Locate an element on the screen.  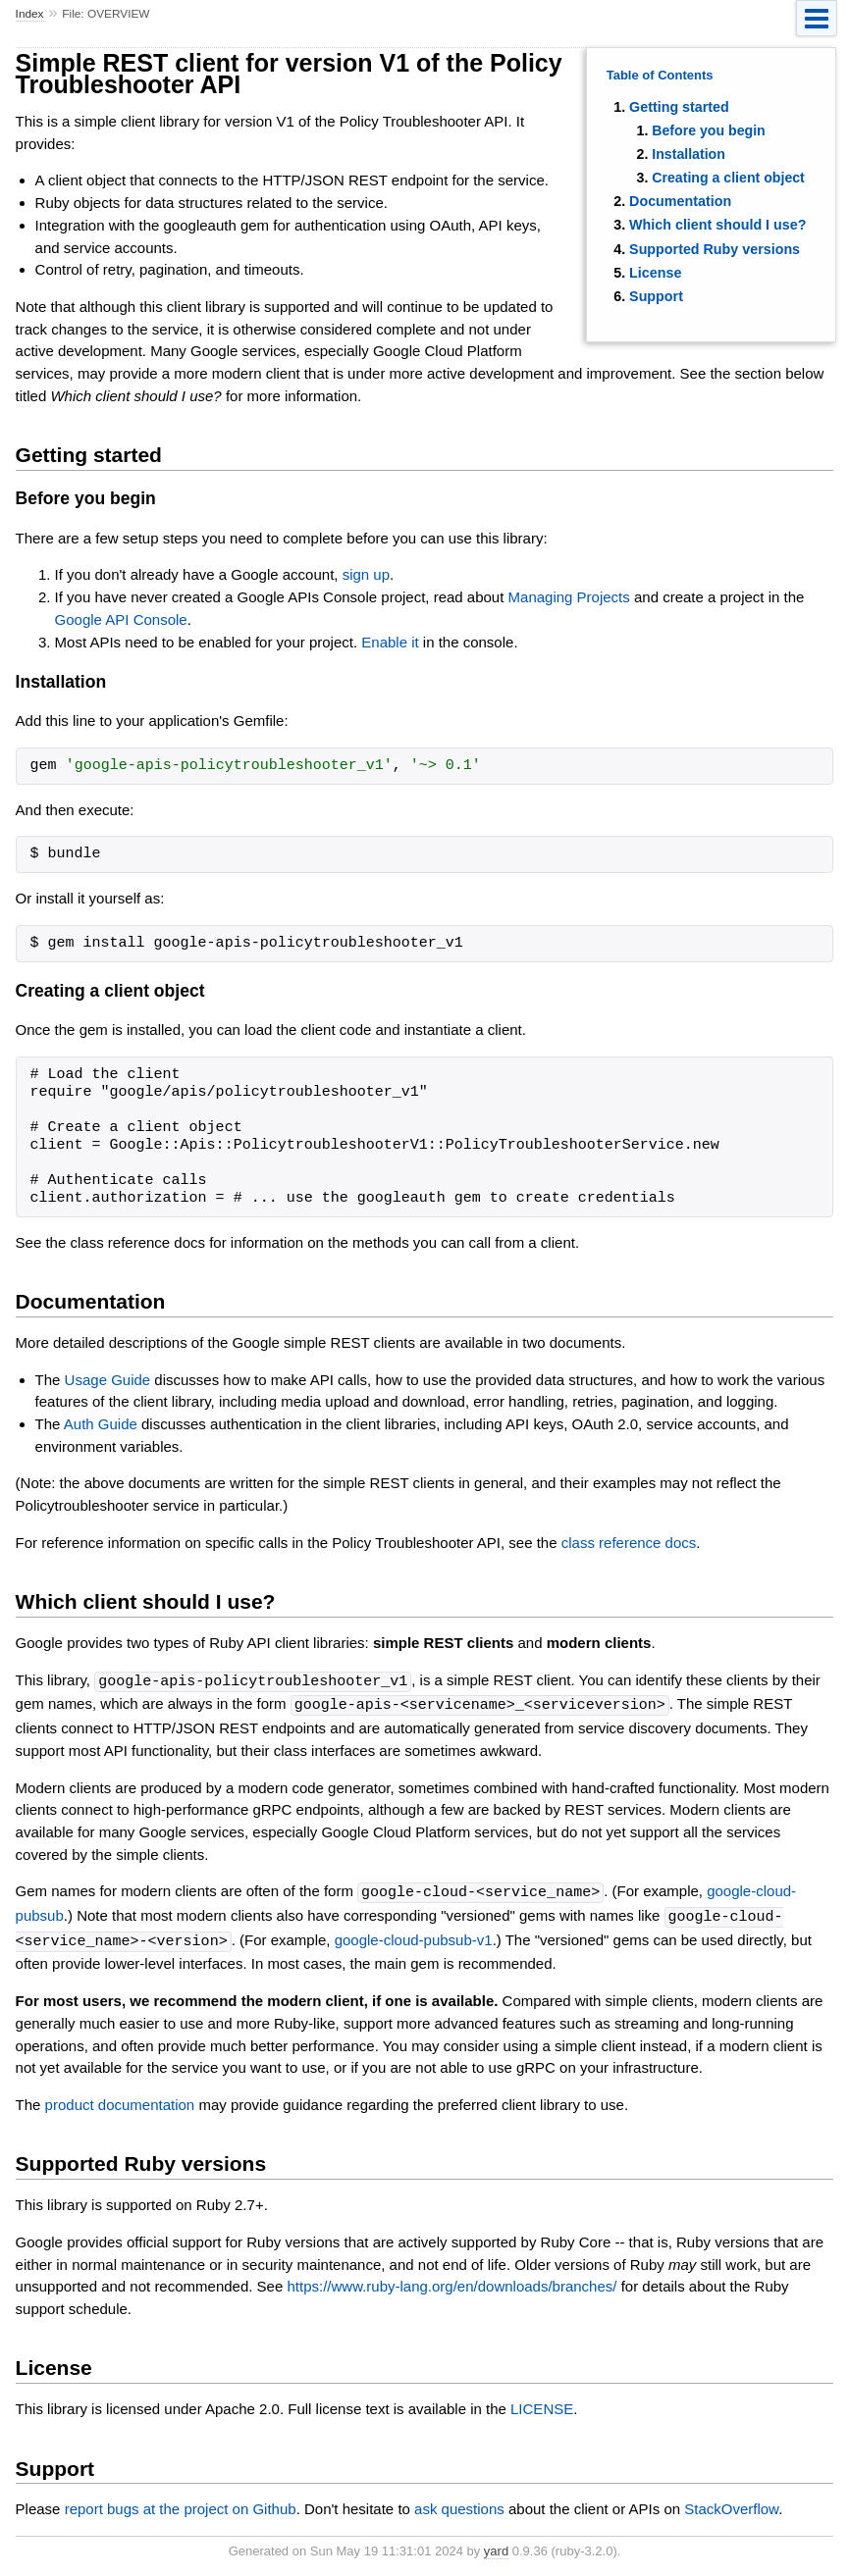
Before you begin is located at coordinates (709, 130).